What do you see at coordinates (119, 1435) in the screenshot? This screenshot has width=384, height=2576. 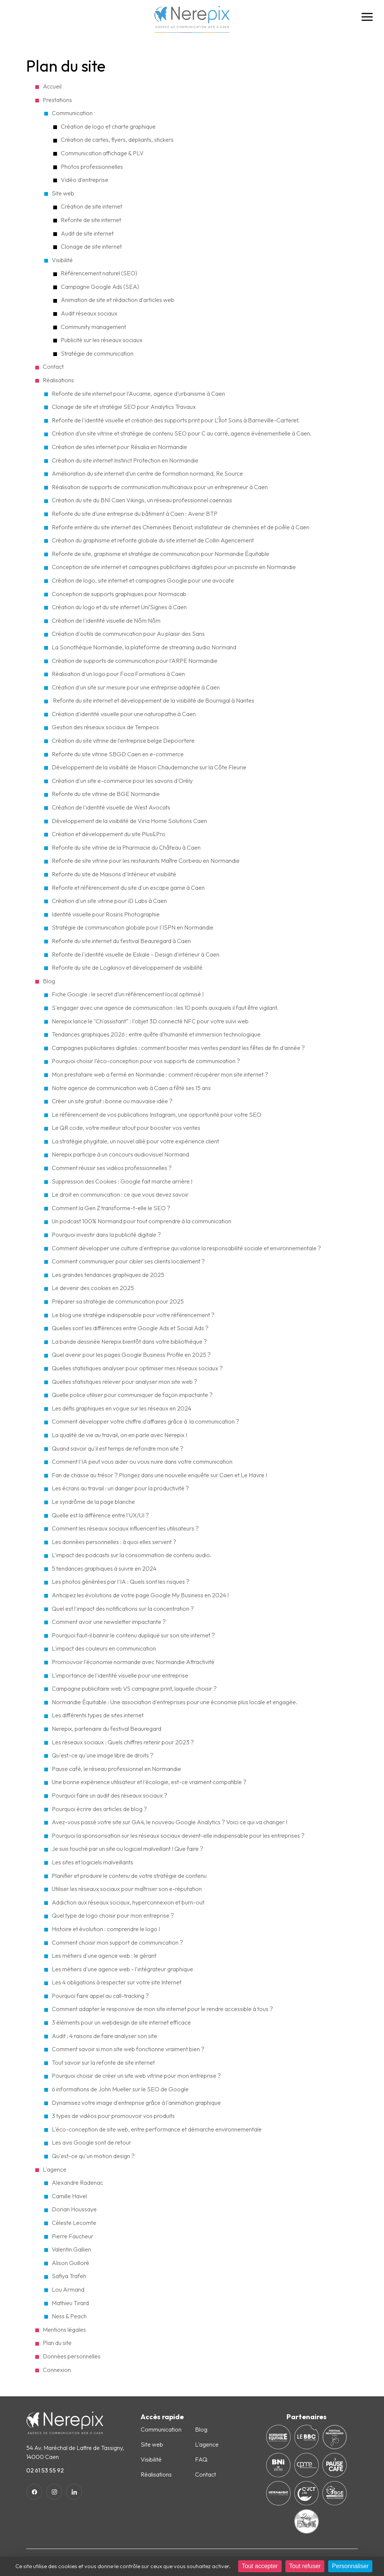 I see `La qualité de vie au travail, on en parle avec Nerepix !` at bounding box center [119, 1435].